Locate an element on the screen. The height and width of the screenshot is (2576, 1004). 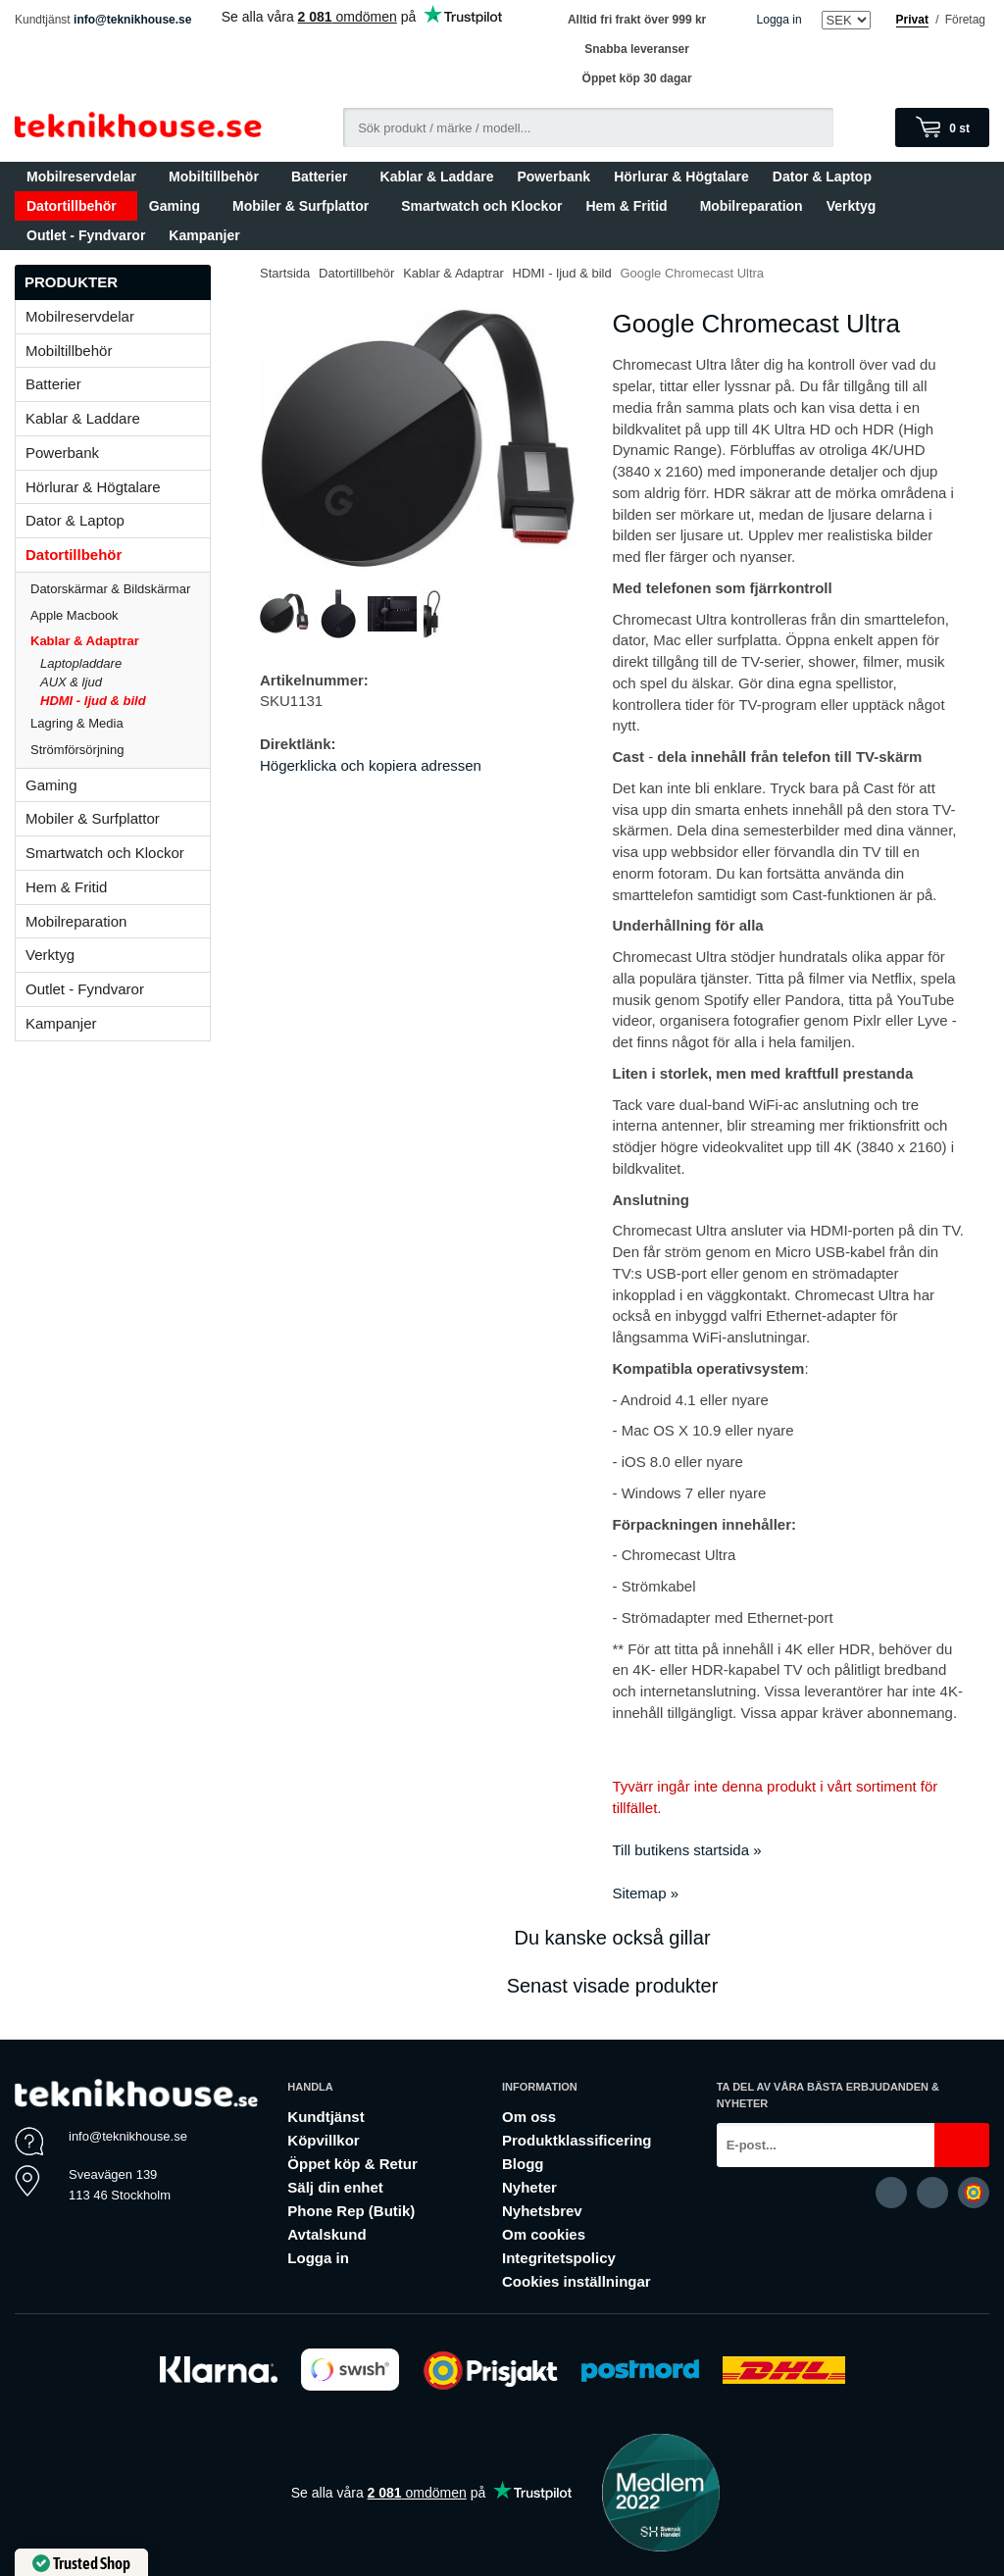
Smartwatch och Klockor is located at coordinates (481, 206).